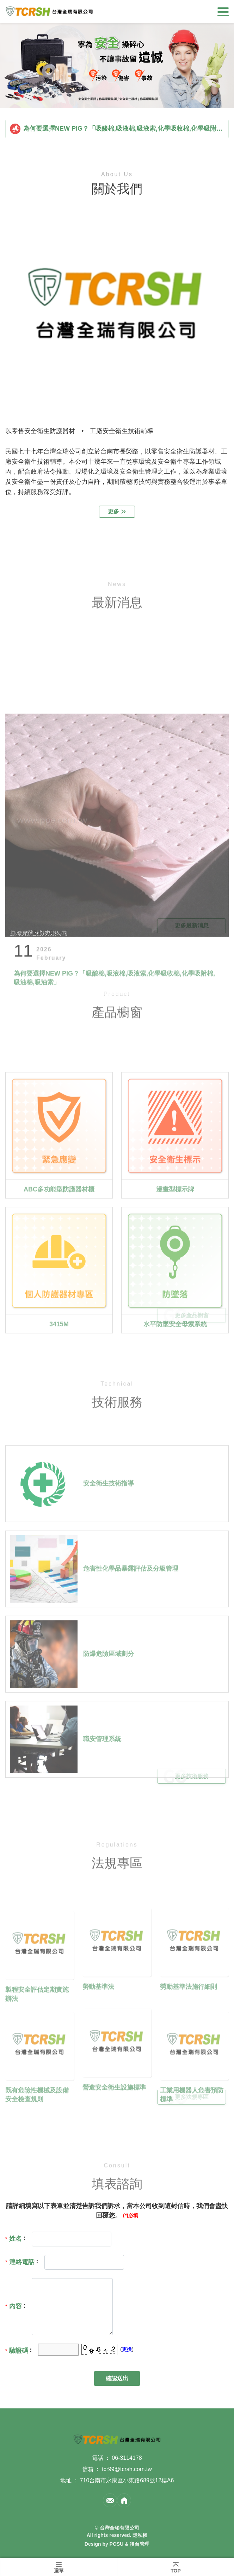 The image size is (234, 2576). What do you see at coordinates (127, 2480) in the screenshot?
I see `710台南市永康區小東路689號12樓A6` at bounding box center [127, 2480].